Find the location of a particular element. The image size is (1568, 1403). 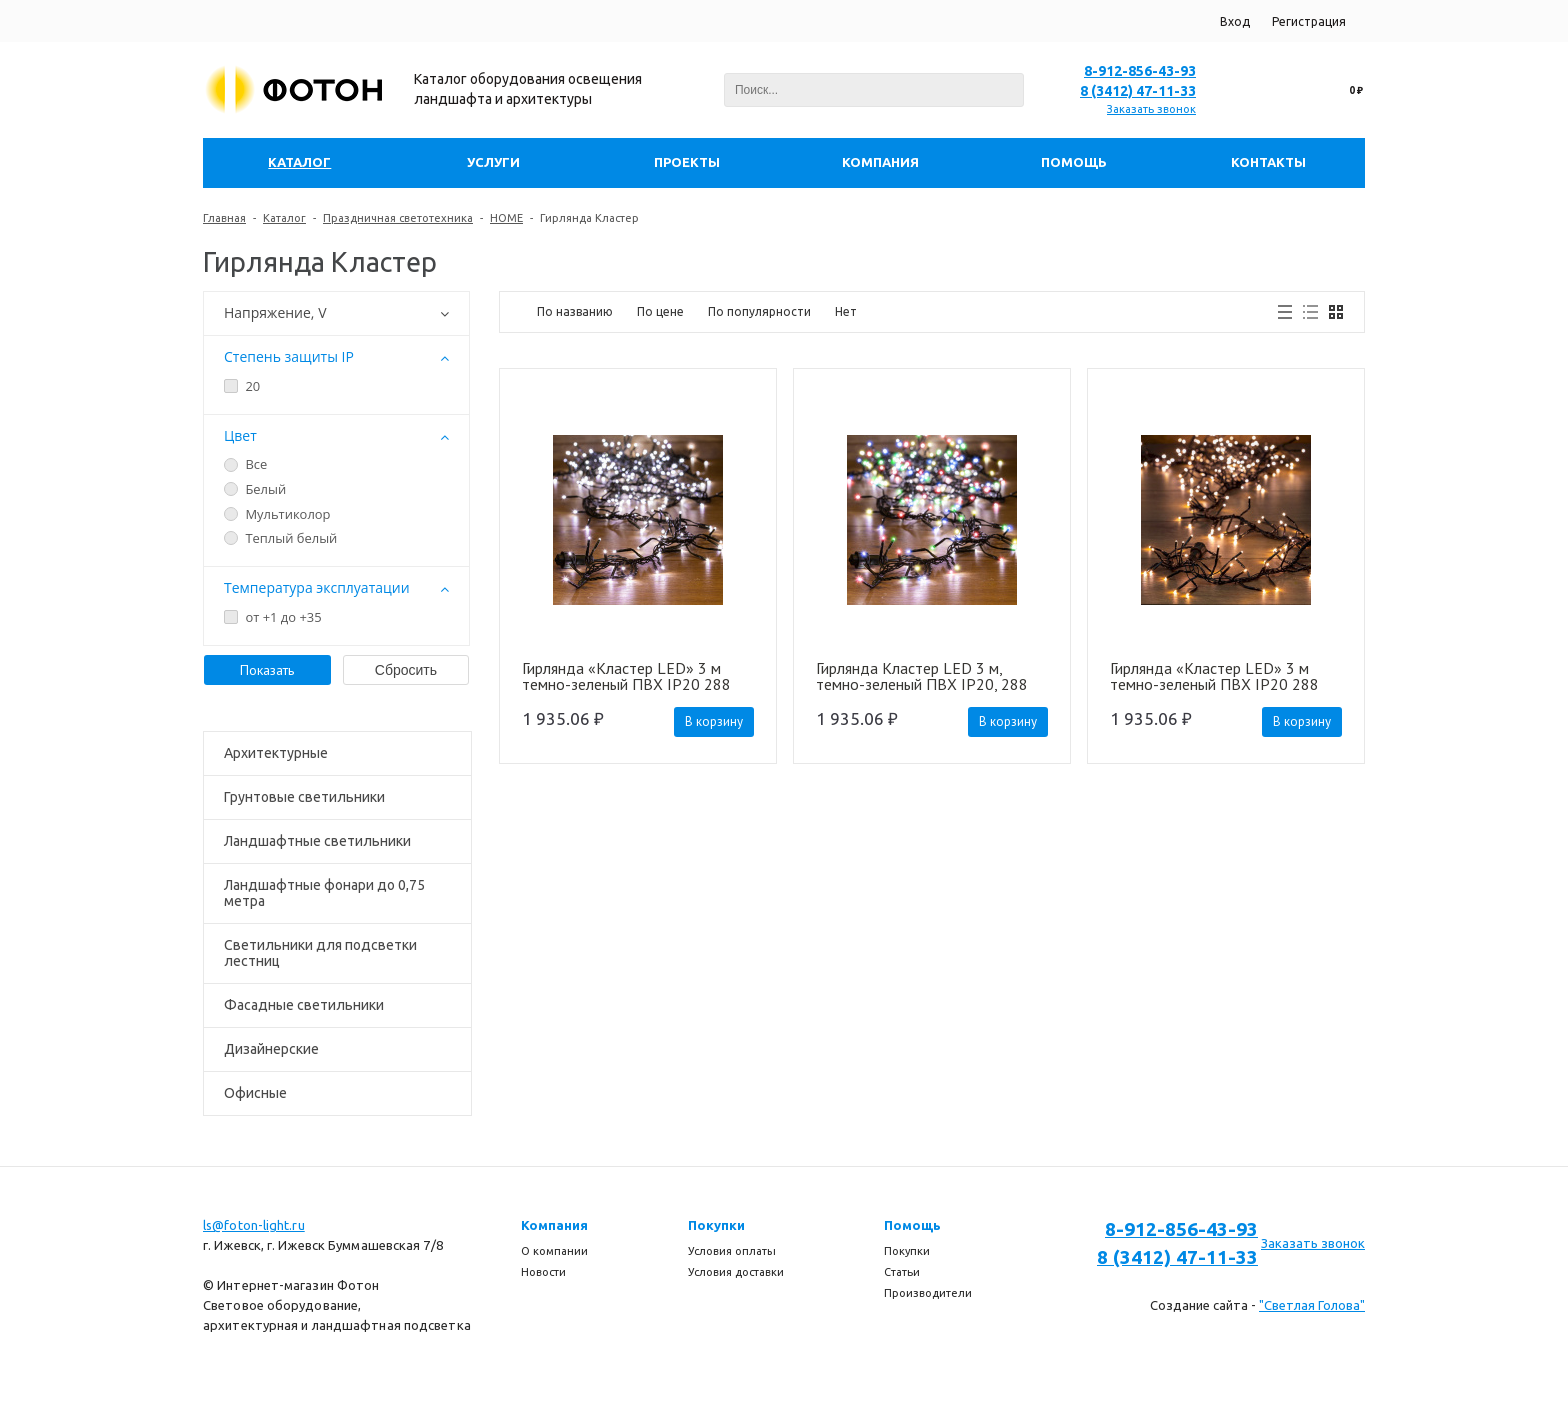

Вход is located at coordinates (1235, 21).